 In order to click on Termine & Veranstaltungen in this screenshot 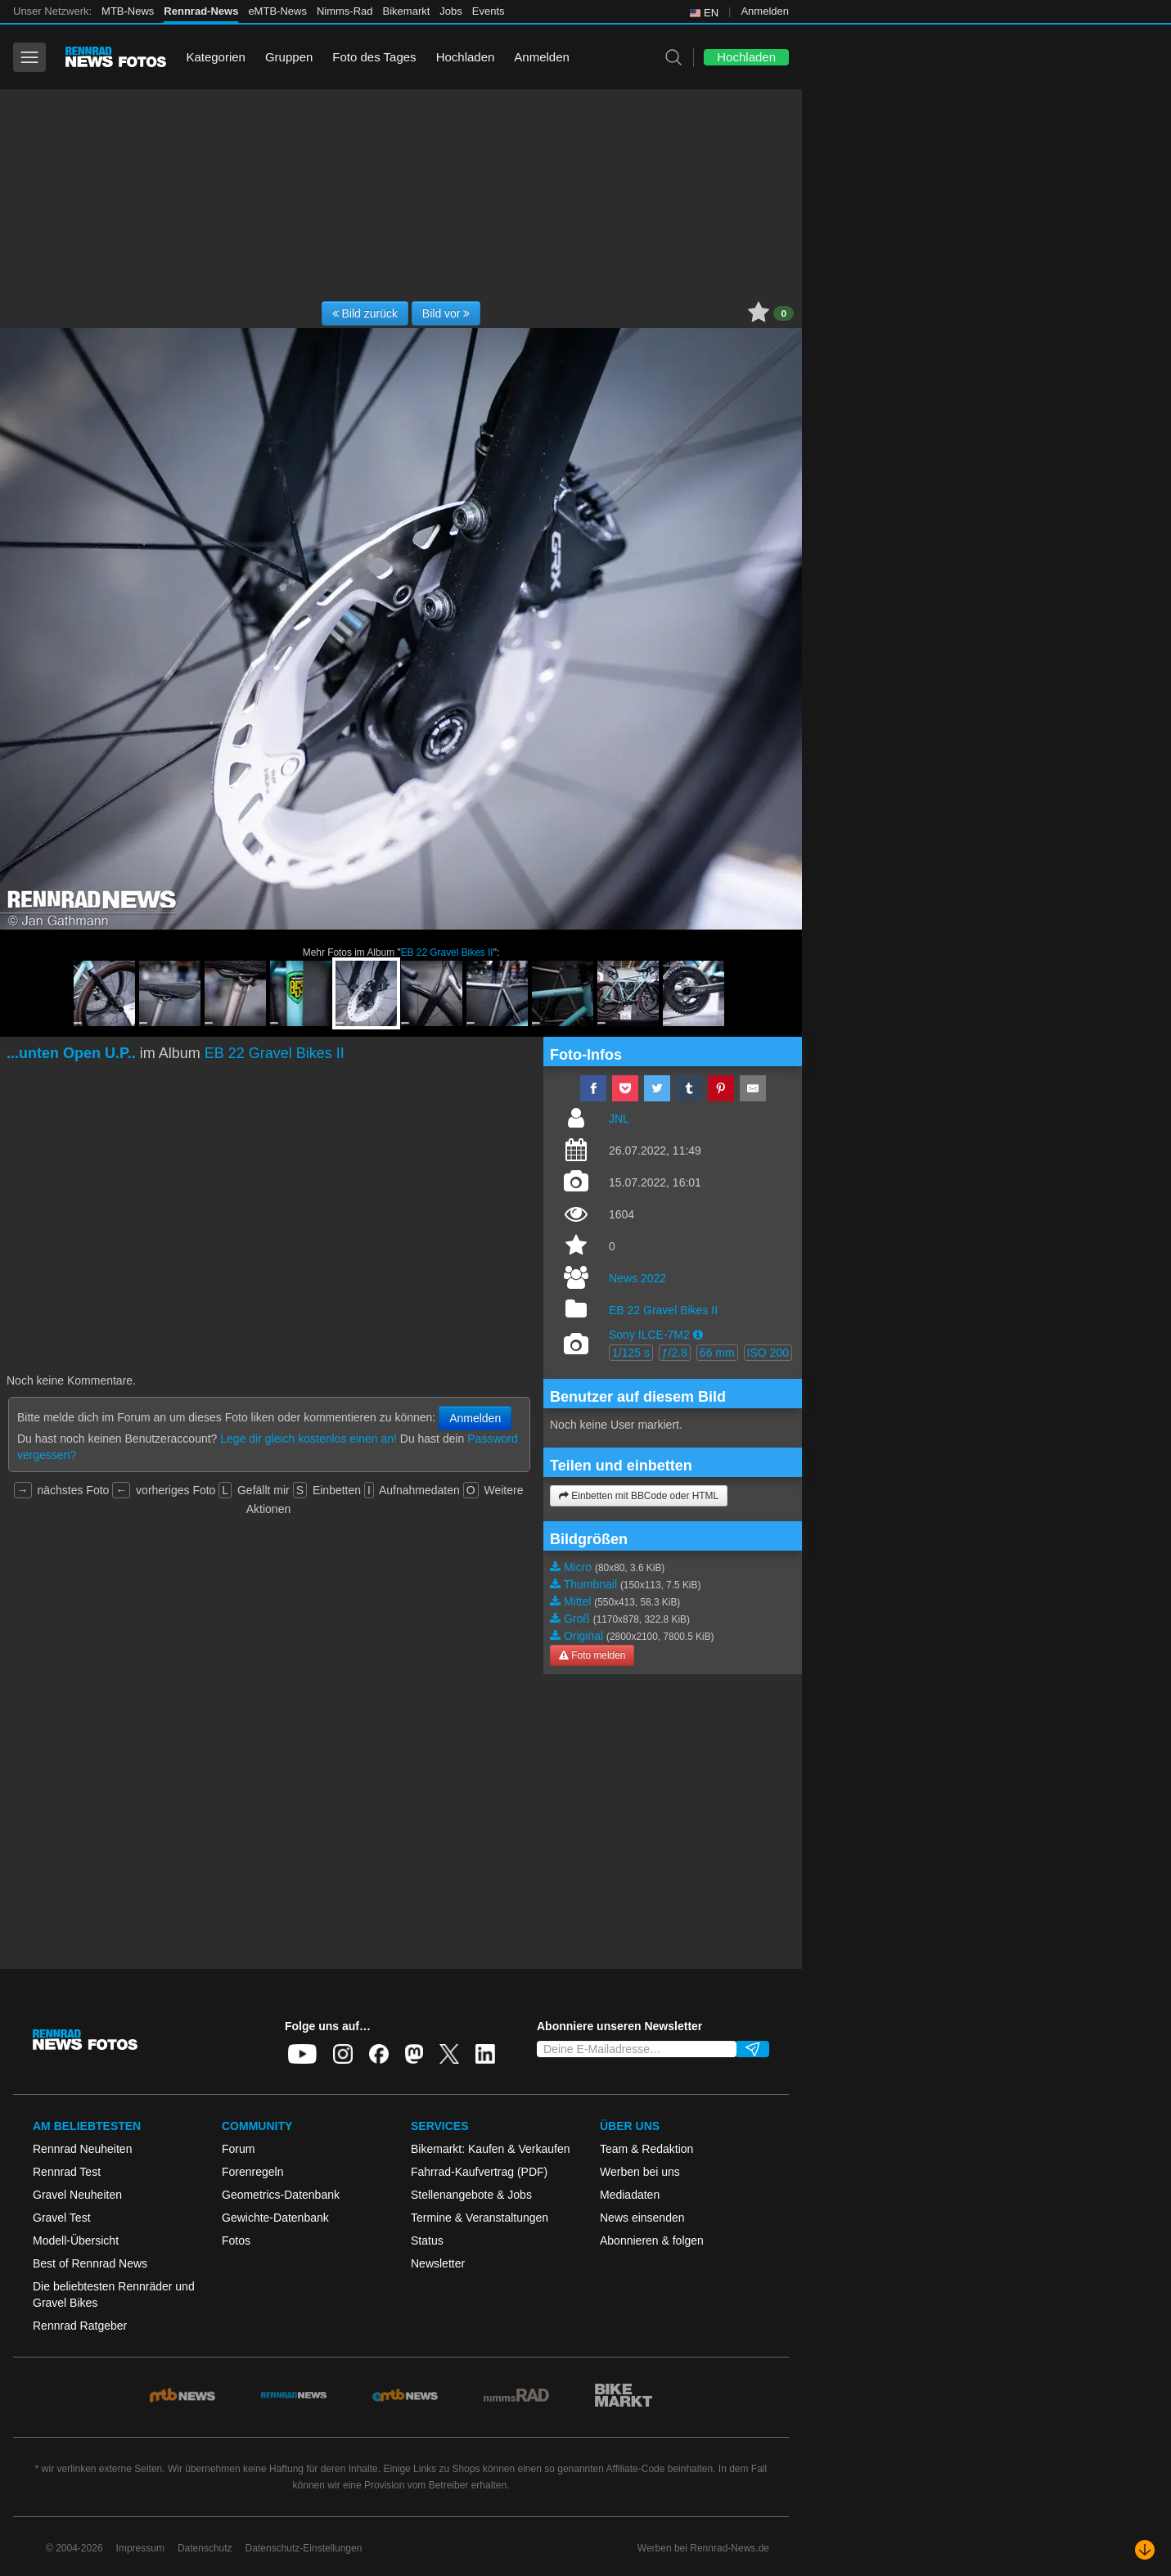, I will do `click(479, 2217)`.